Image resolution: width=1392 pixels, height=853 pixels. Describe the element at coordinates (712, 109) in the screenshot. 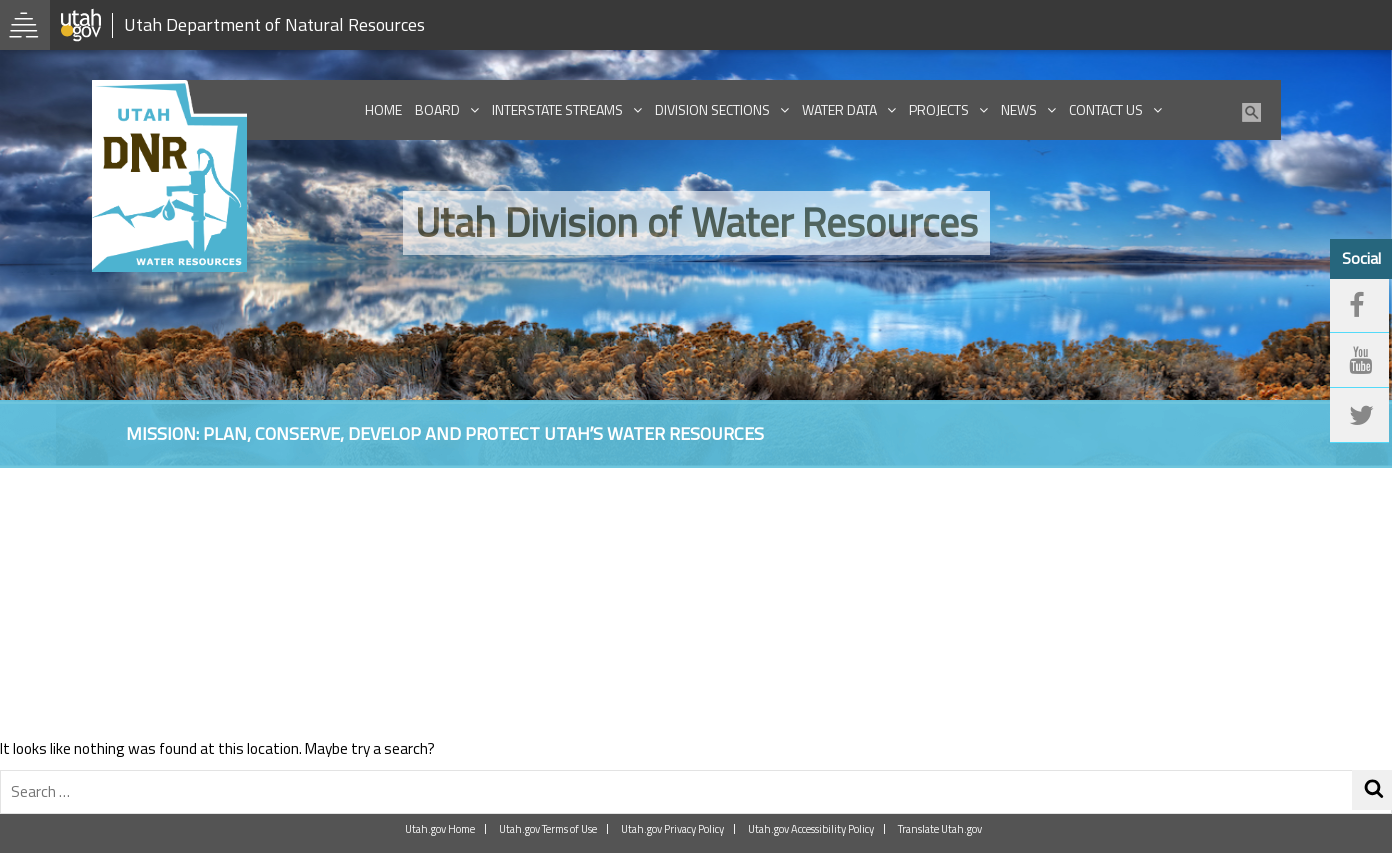

I see `Division Sections` at that location.